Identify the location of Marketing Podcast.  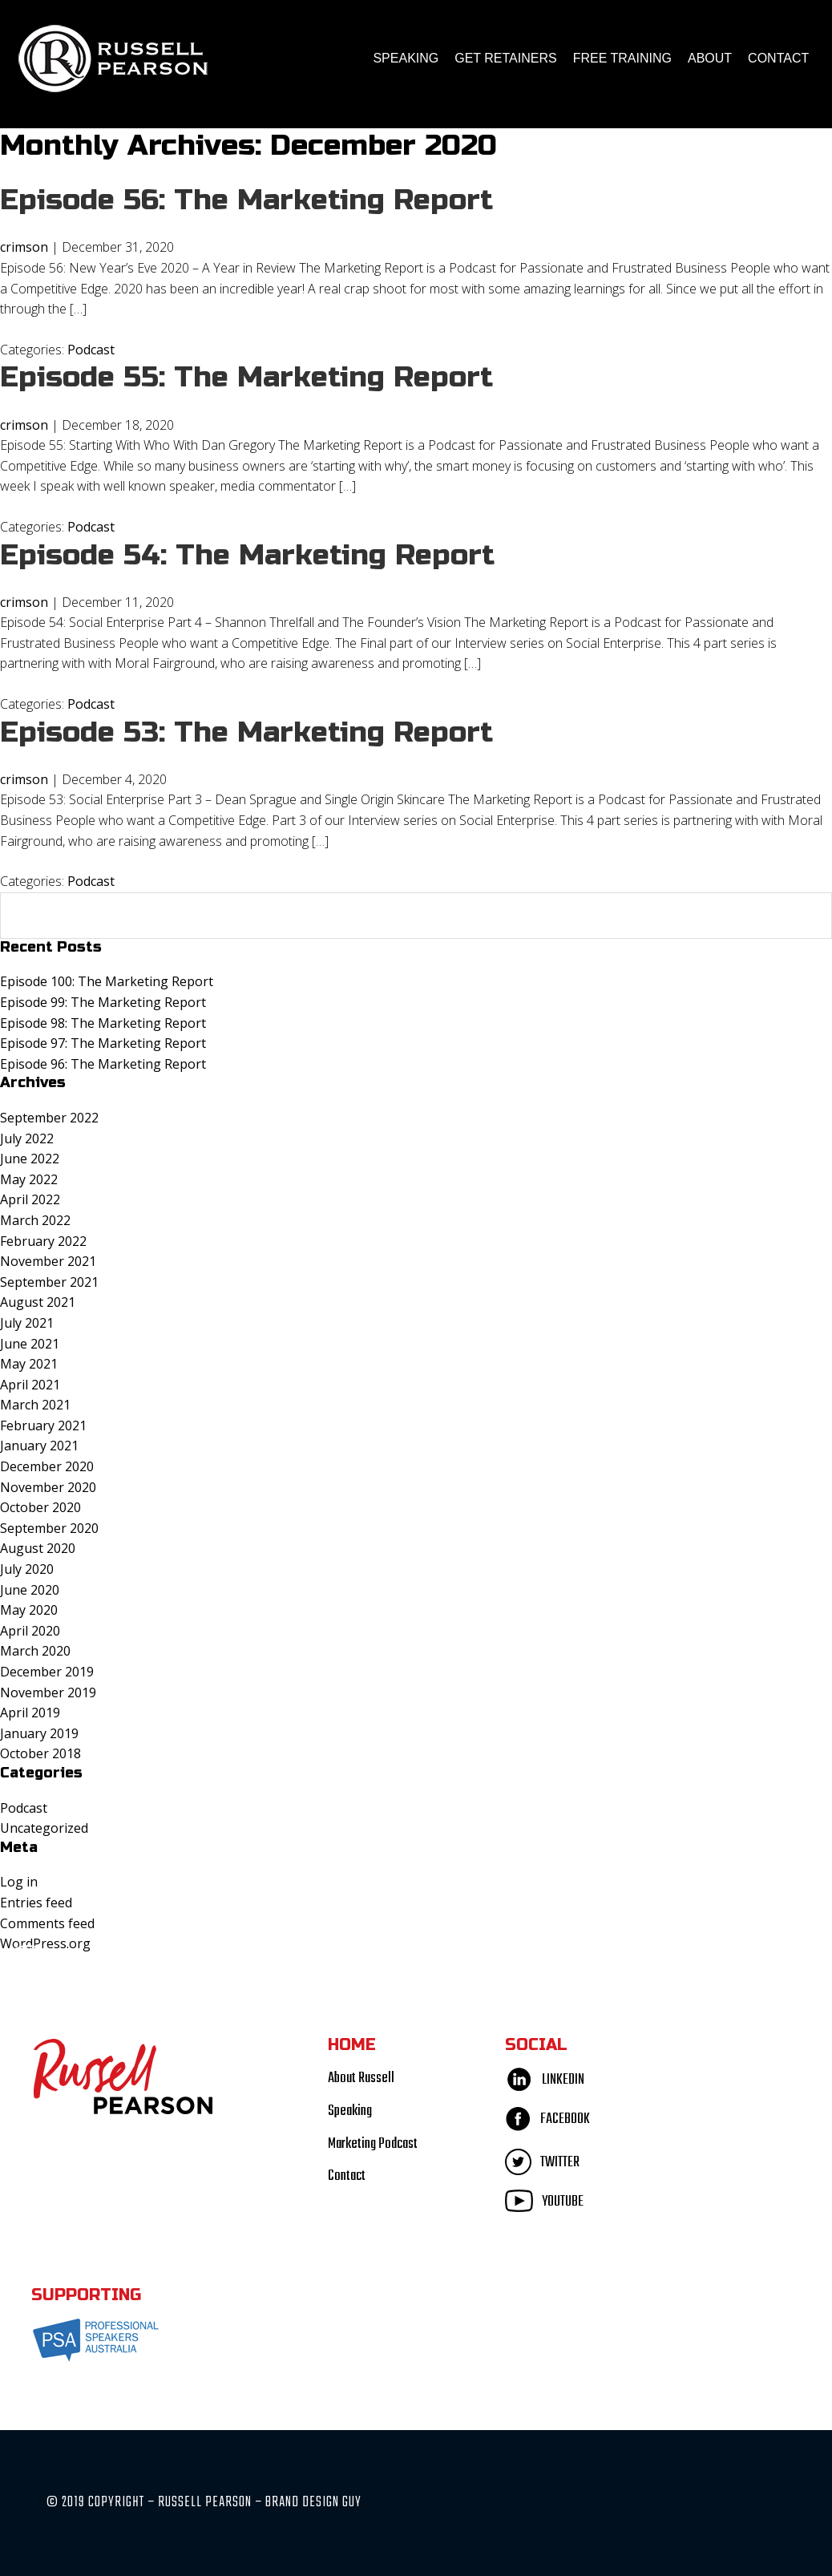
(373, 2144).